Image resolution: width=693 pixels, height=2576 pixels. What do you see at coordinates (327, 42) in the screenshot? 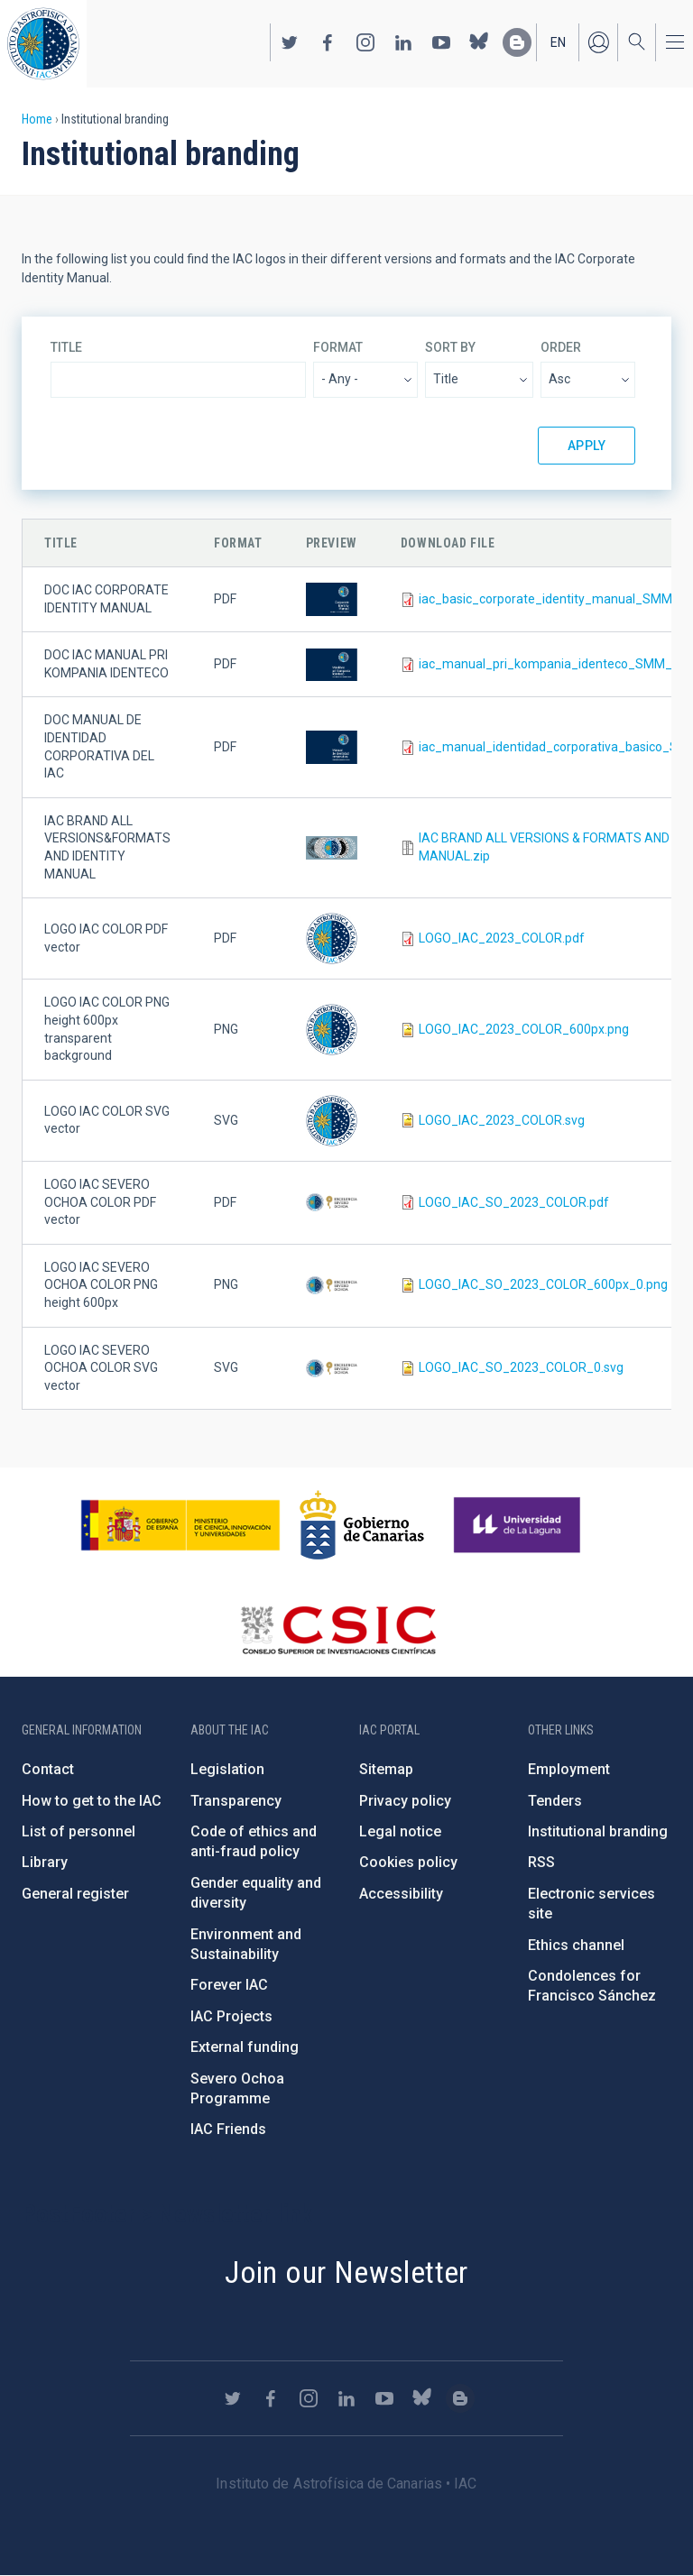
I see `https://www.facebook.com/InstitutodeAstrofisicadeCanarias` at bounding box center [327, 42].